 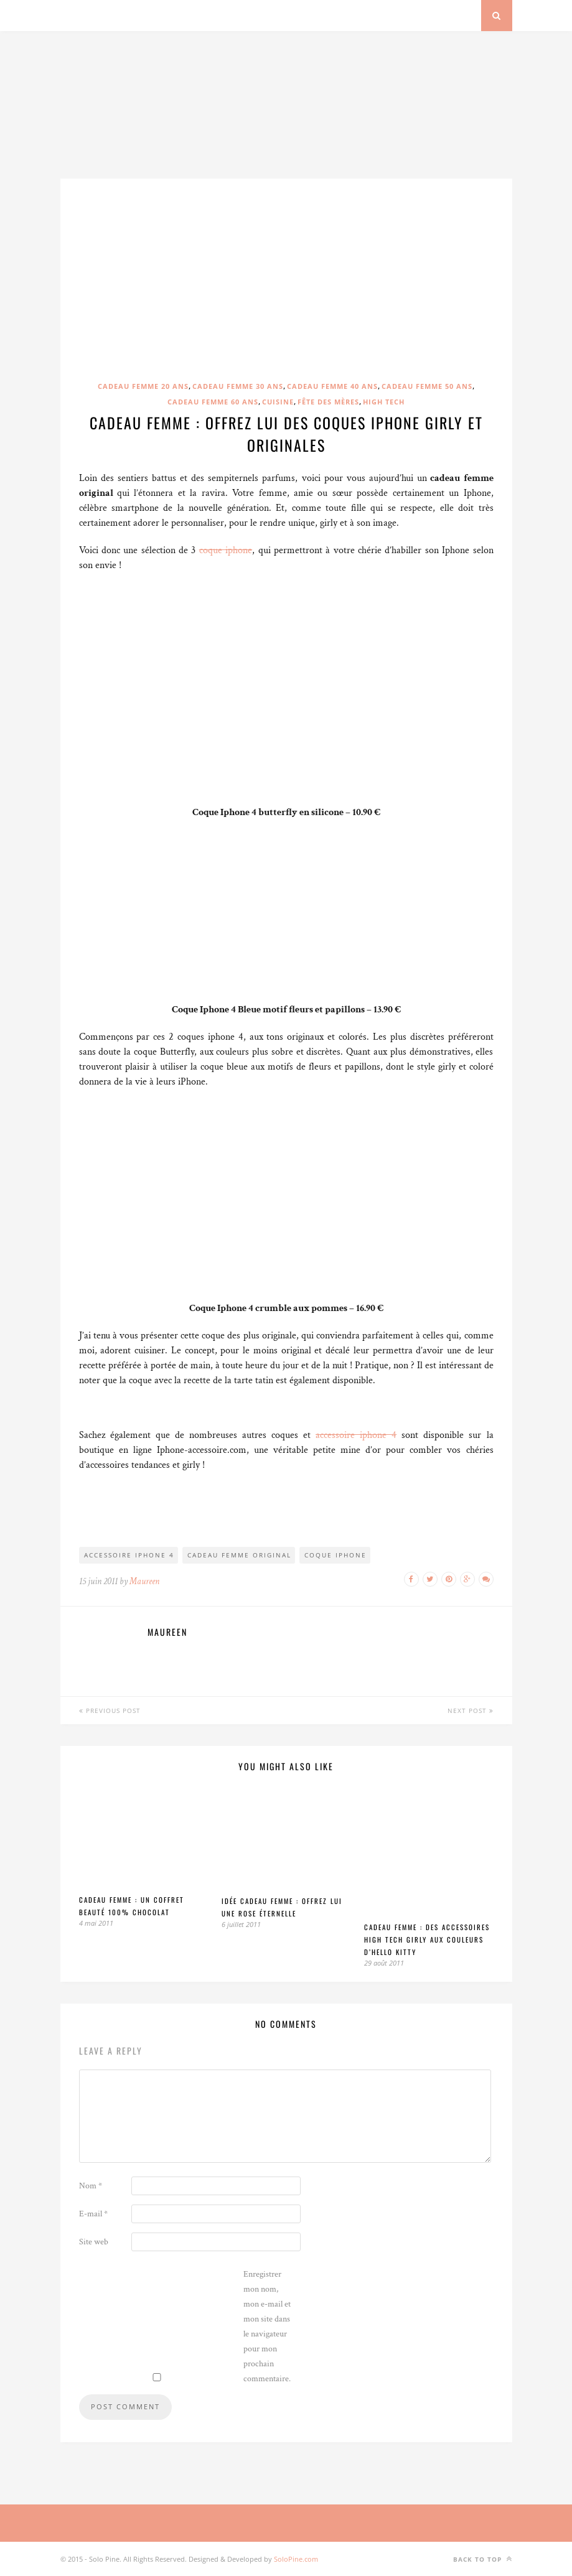 What do you see at coordinates (93, 2213) in the screenshot?
I see `E-mail` at bounding box center [93, 2213].